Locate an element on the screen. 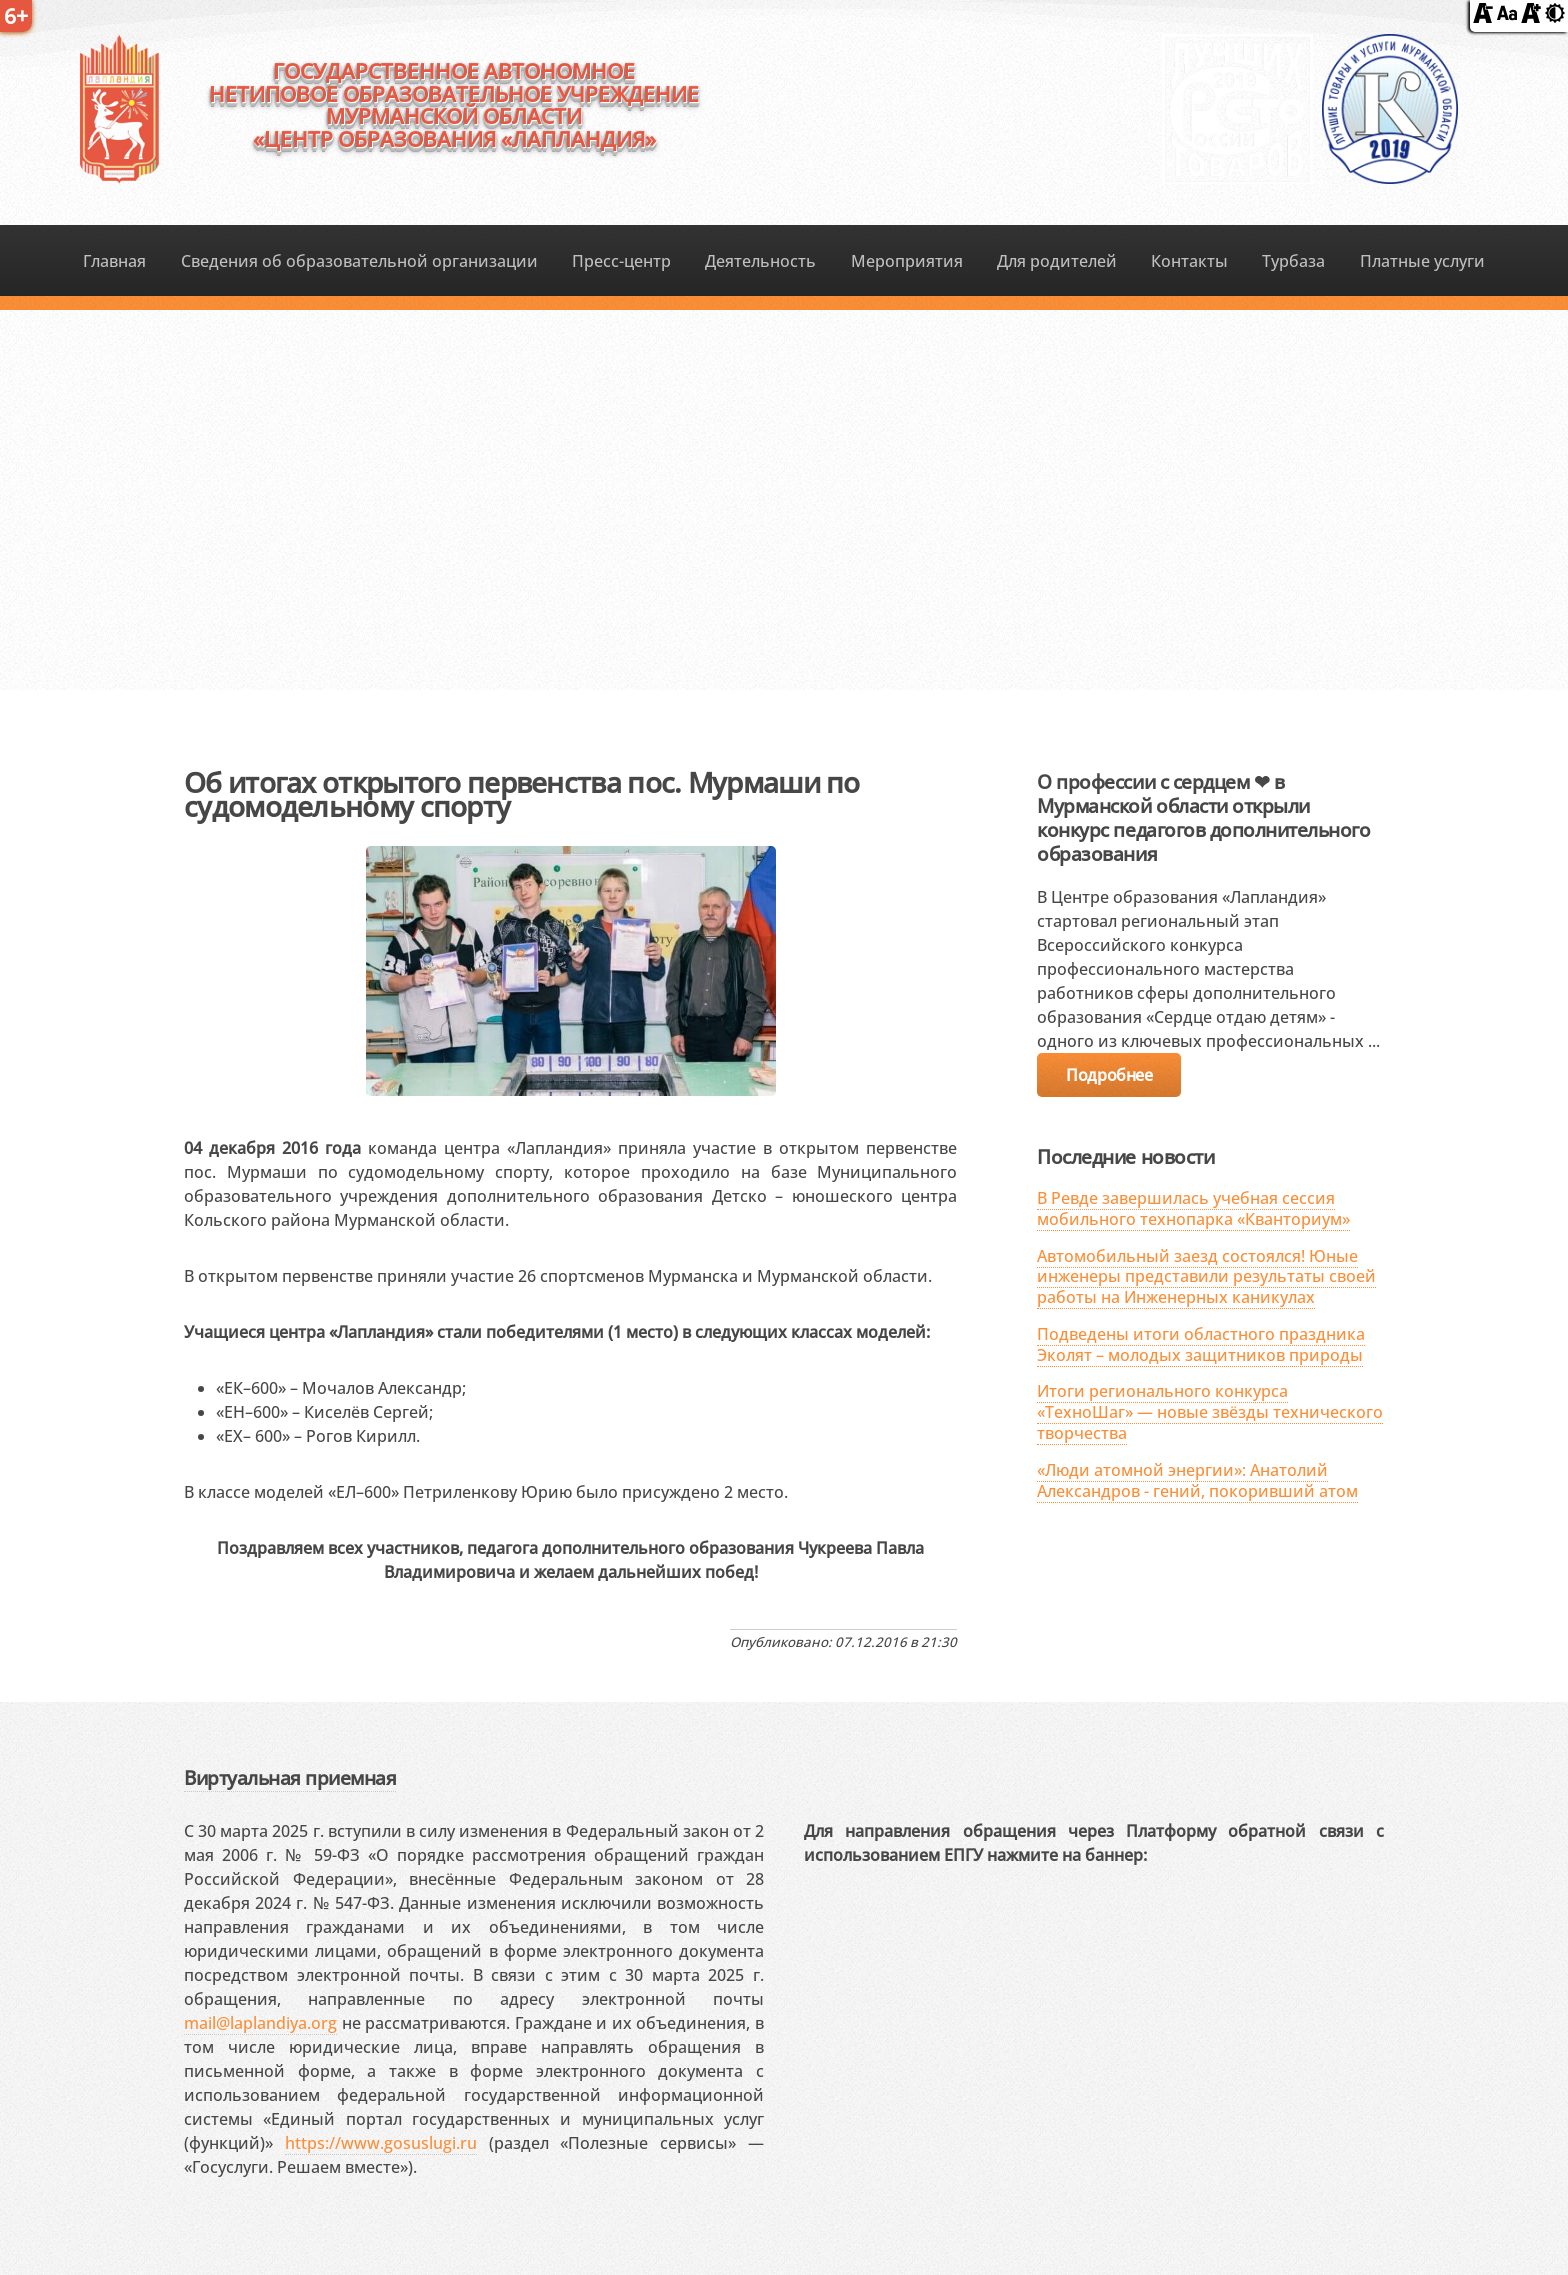 The image size is (1568, 2275). Пресс-центр is located at coordinates (621, 261).